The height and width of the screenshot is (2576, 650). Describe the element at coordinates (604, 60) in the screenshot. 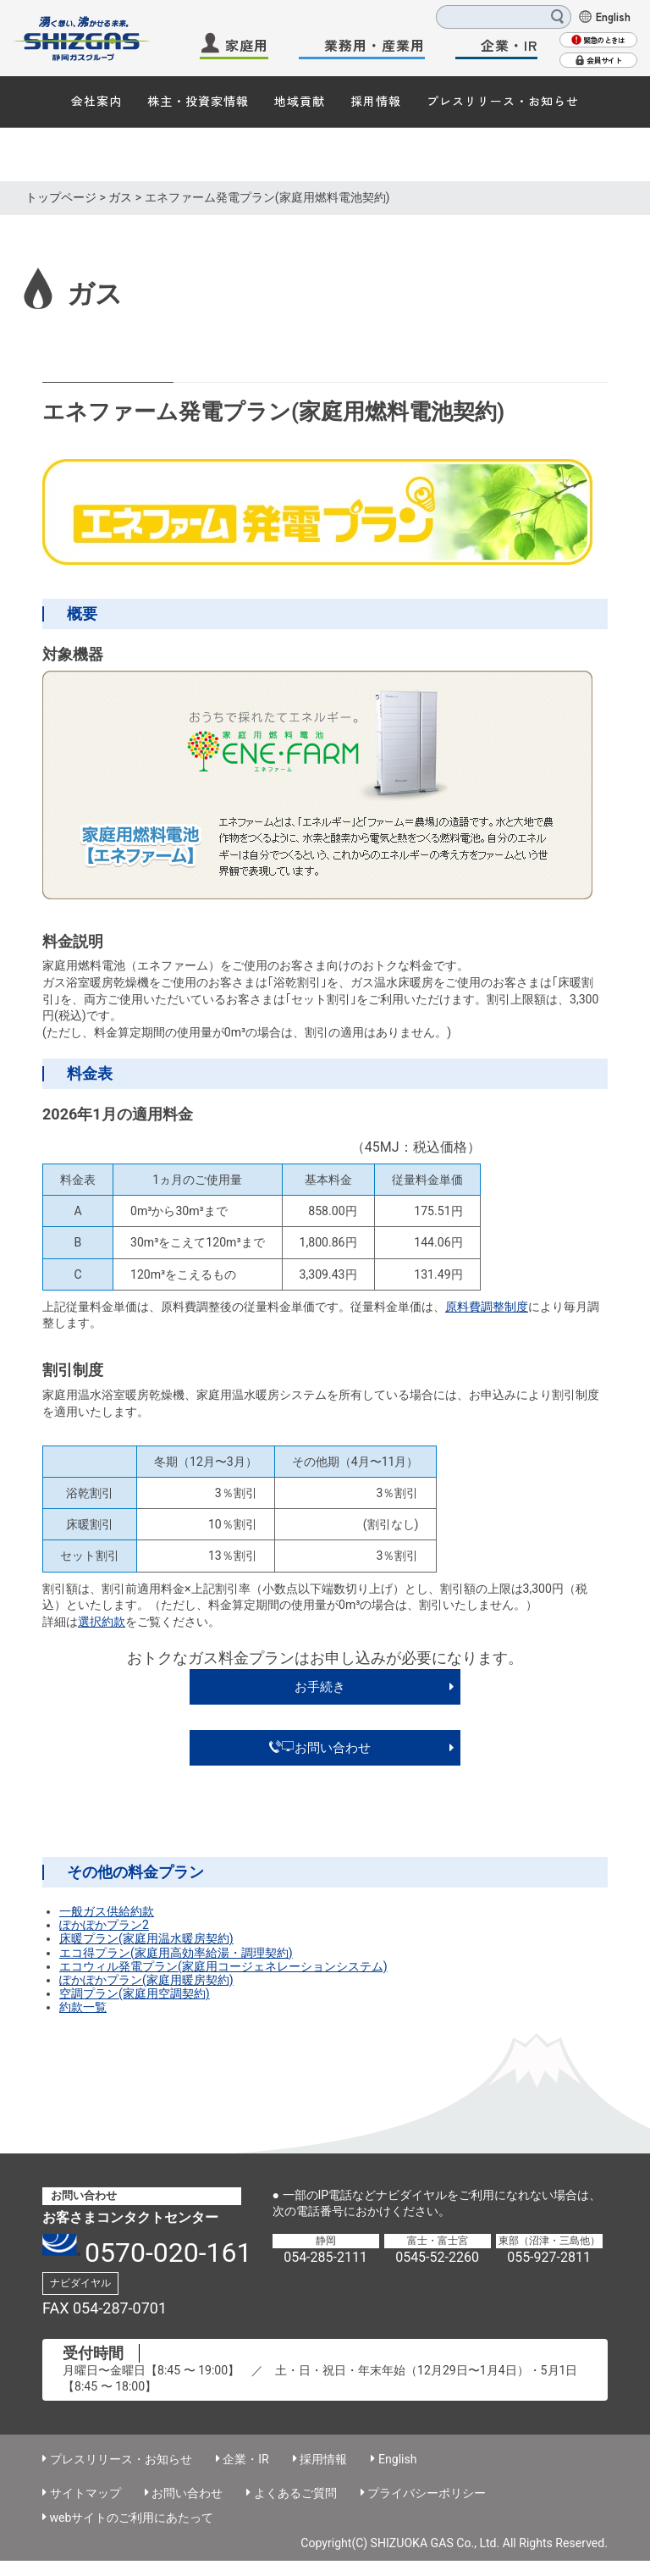

I see `会員サイト` at that location.